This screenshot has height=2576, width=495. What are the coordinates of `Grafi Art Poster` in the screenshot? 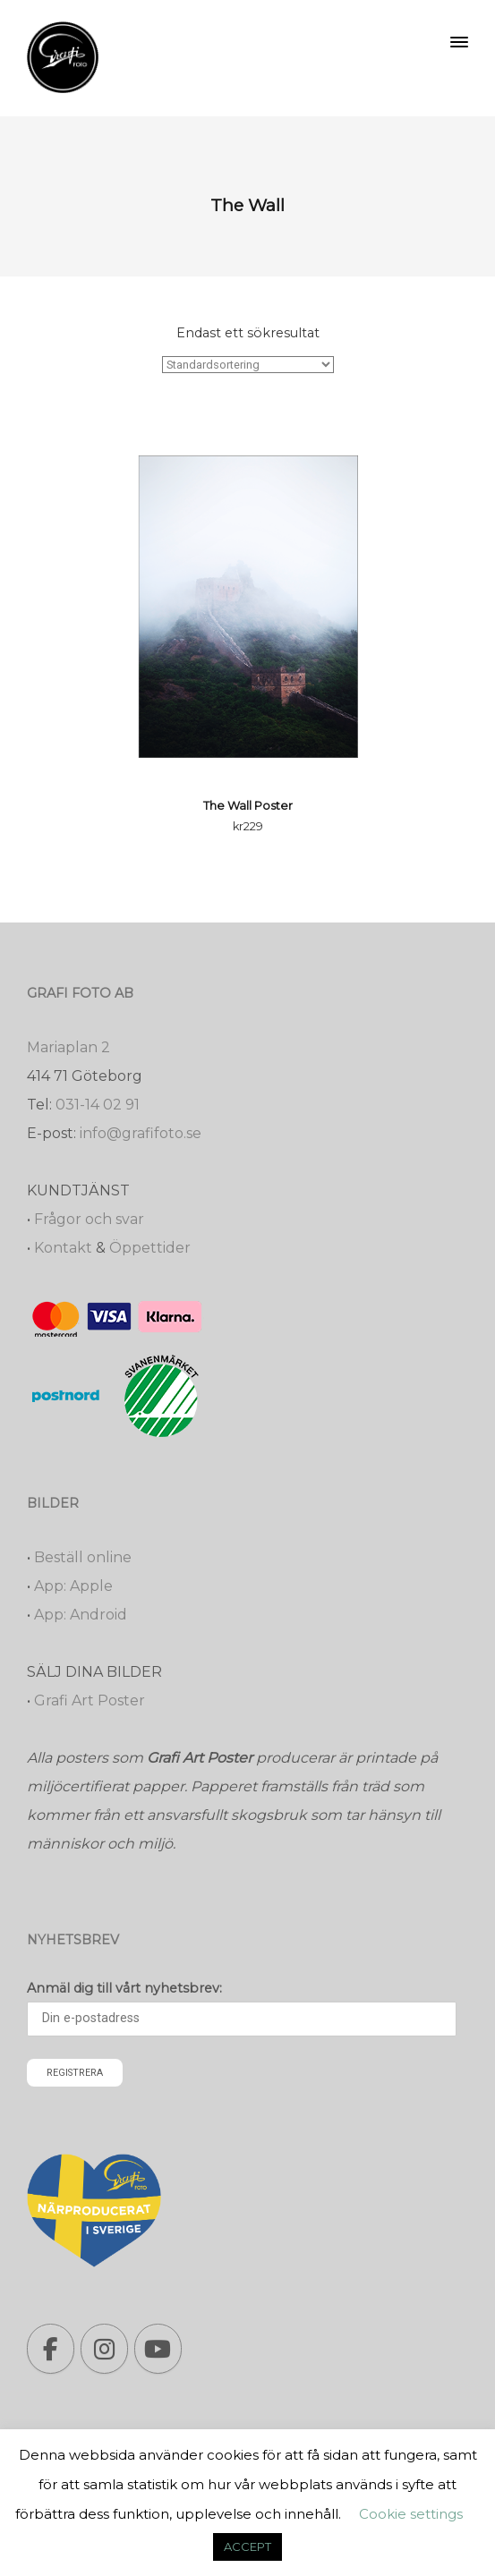 It's located at (89, 1700).